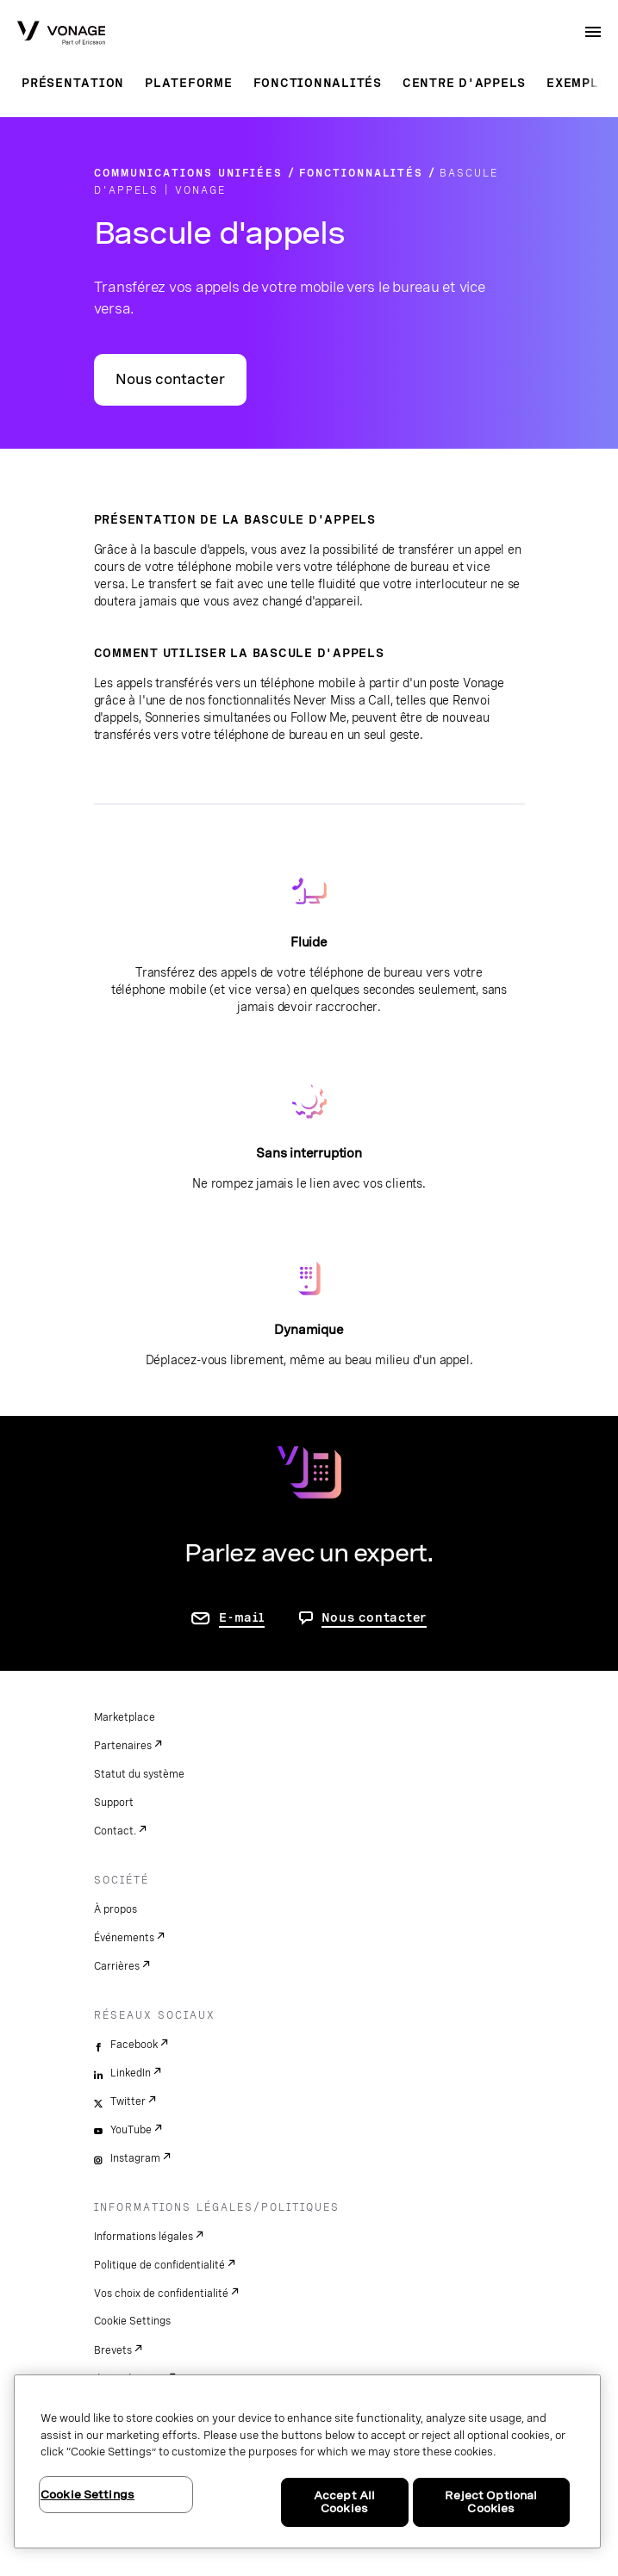 This screenshot has width=618, height=2576. Describe the element at coordinates (242, 1617) in the screenshot. I see `E-mail [accéder à la page contactez-nous]` at that location.